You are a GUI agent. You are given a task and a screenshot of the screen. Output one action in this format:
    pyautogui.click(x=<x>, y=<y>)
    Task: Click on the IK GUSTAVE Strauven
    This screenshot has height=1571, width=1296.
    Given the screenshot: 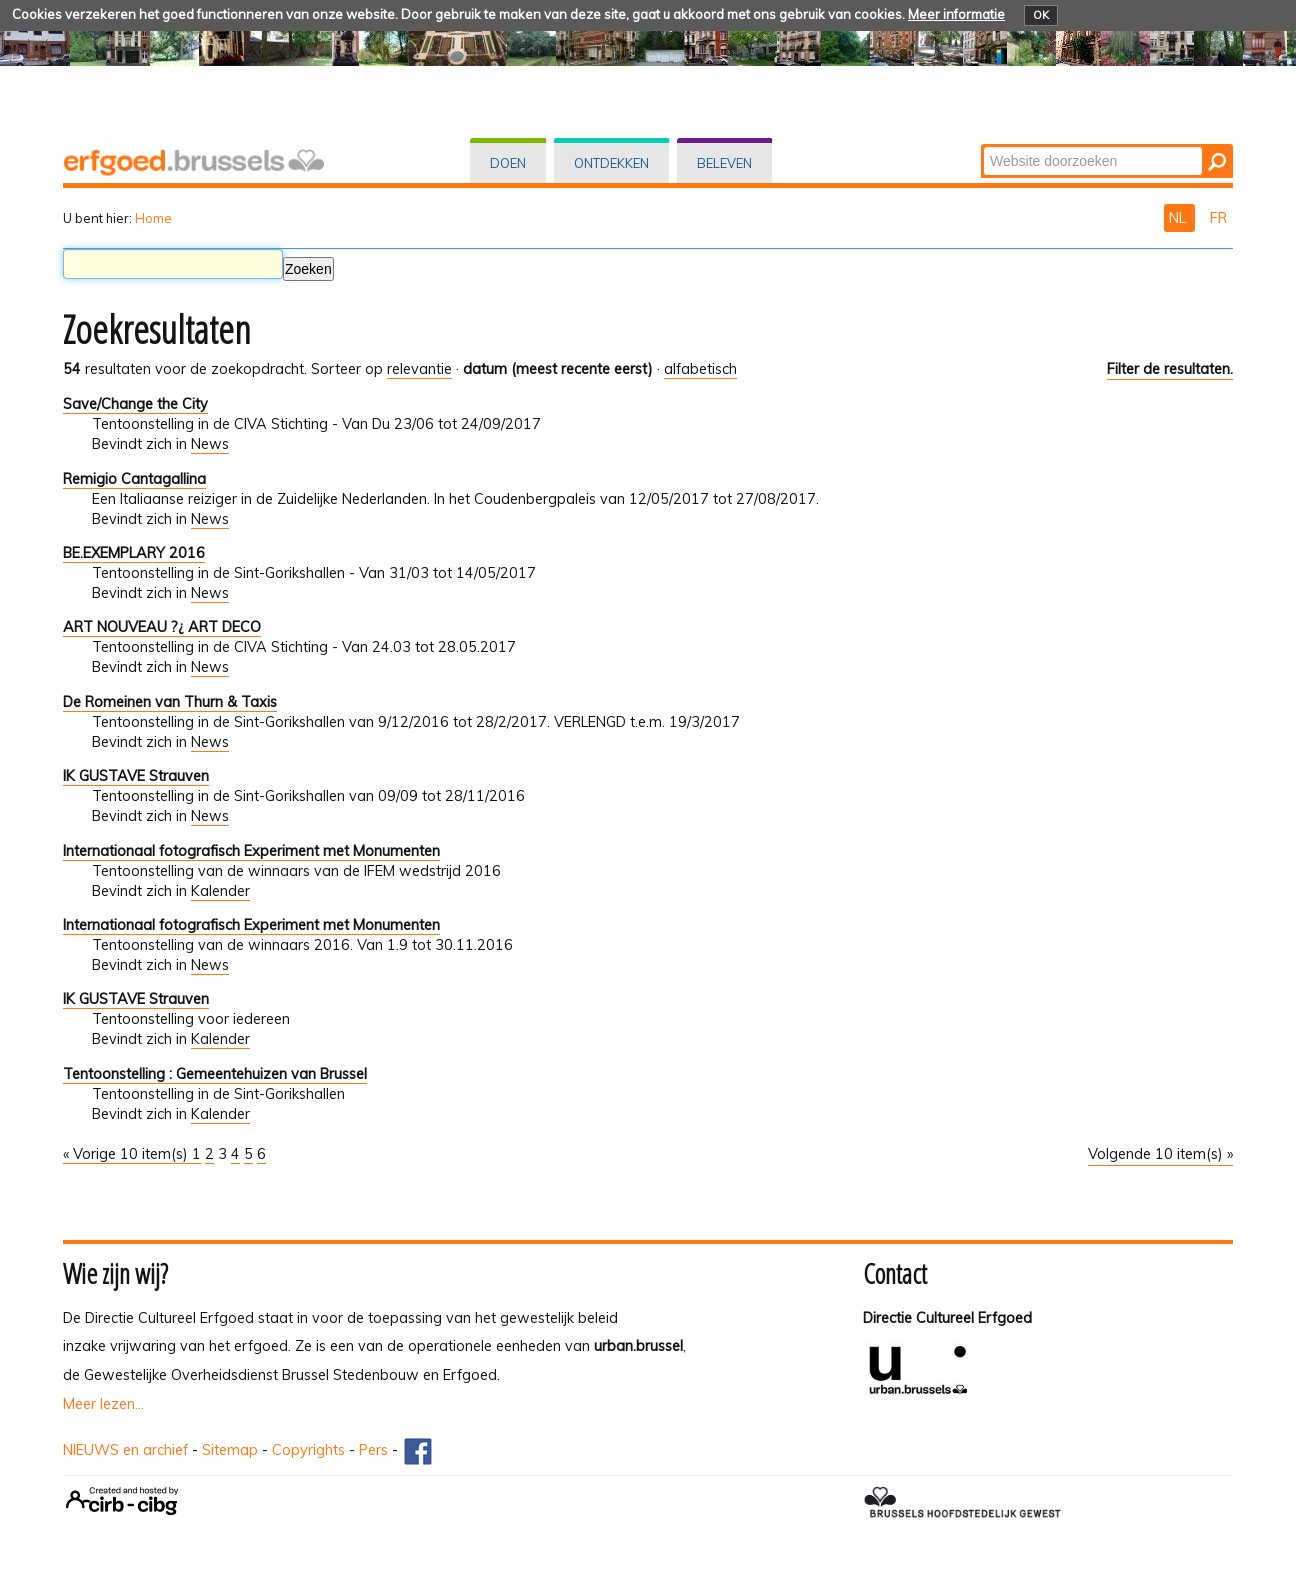 What is the action you would take?
    pyautogui.click(x=136, y=776)
    